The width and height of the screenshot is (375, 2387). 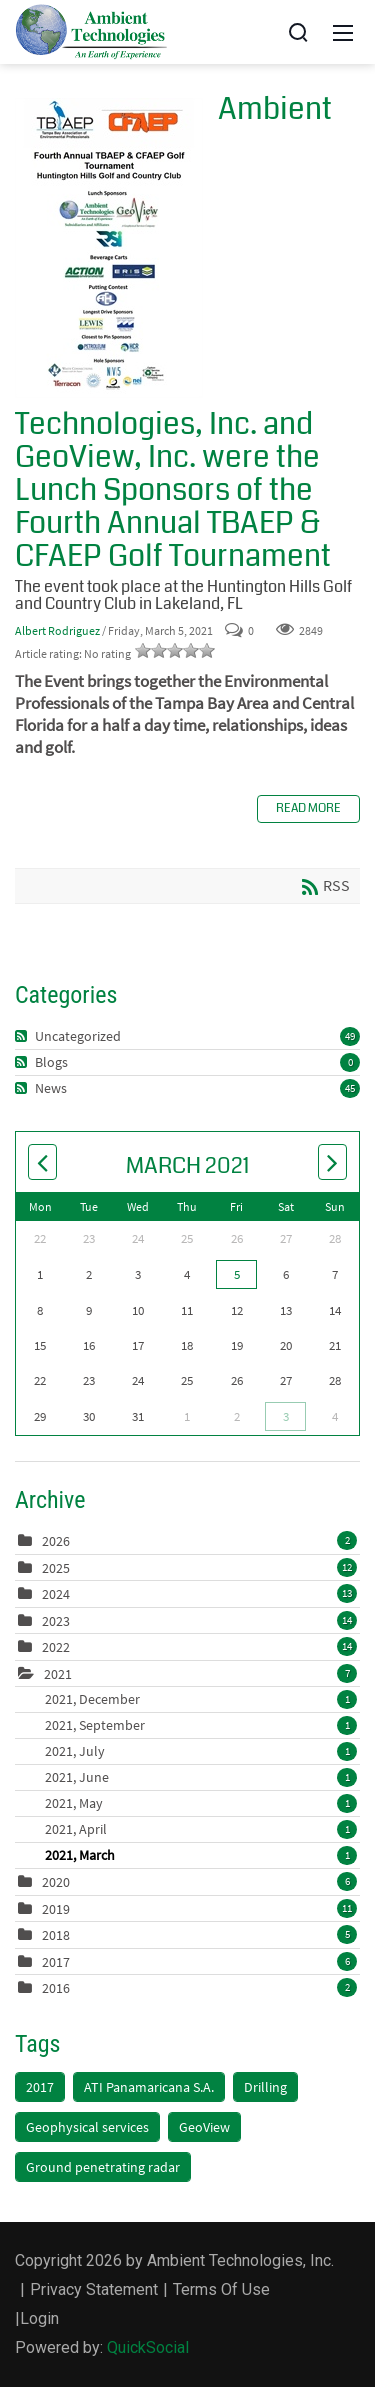 What do you see at coordinates (56, 1909) in the screenshot?
I see `2019` at bounding box center [56, 1909].